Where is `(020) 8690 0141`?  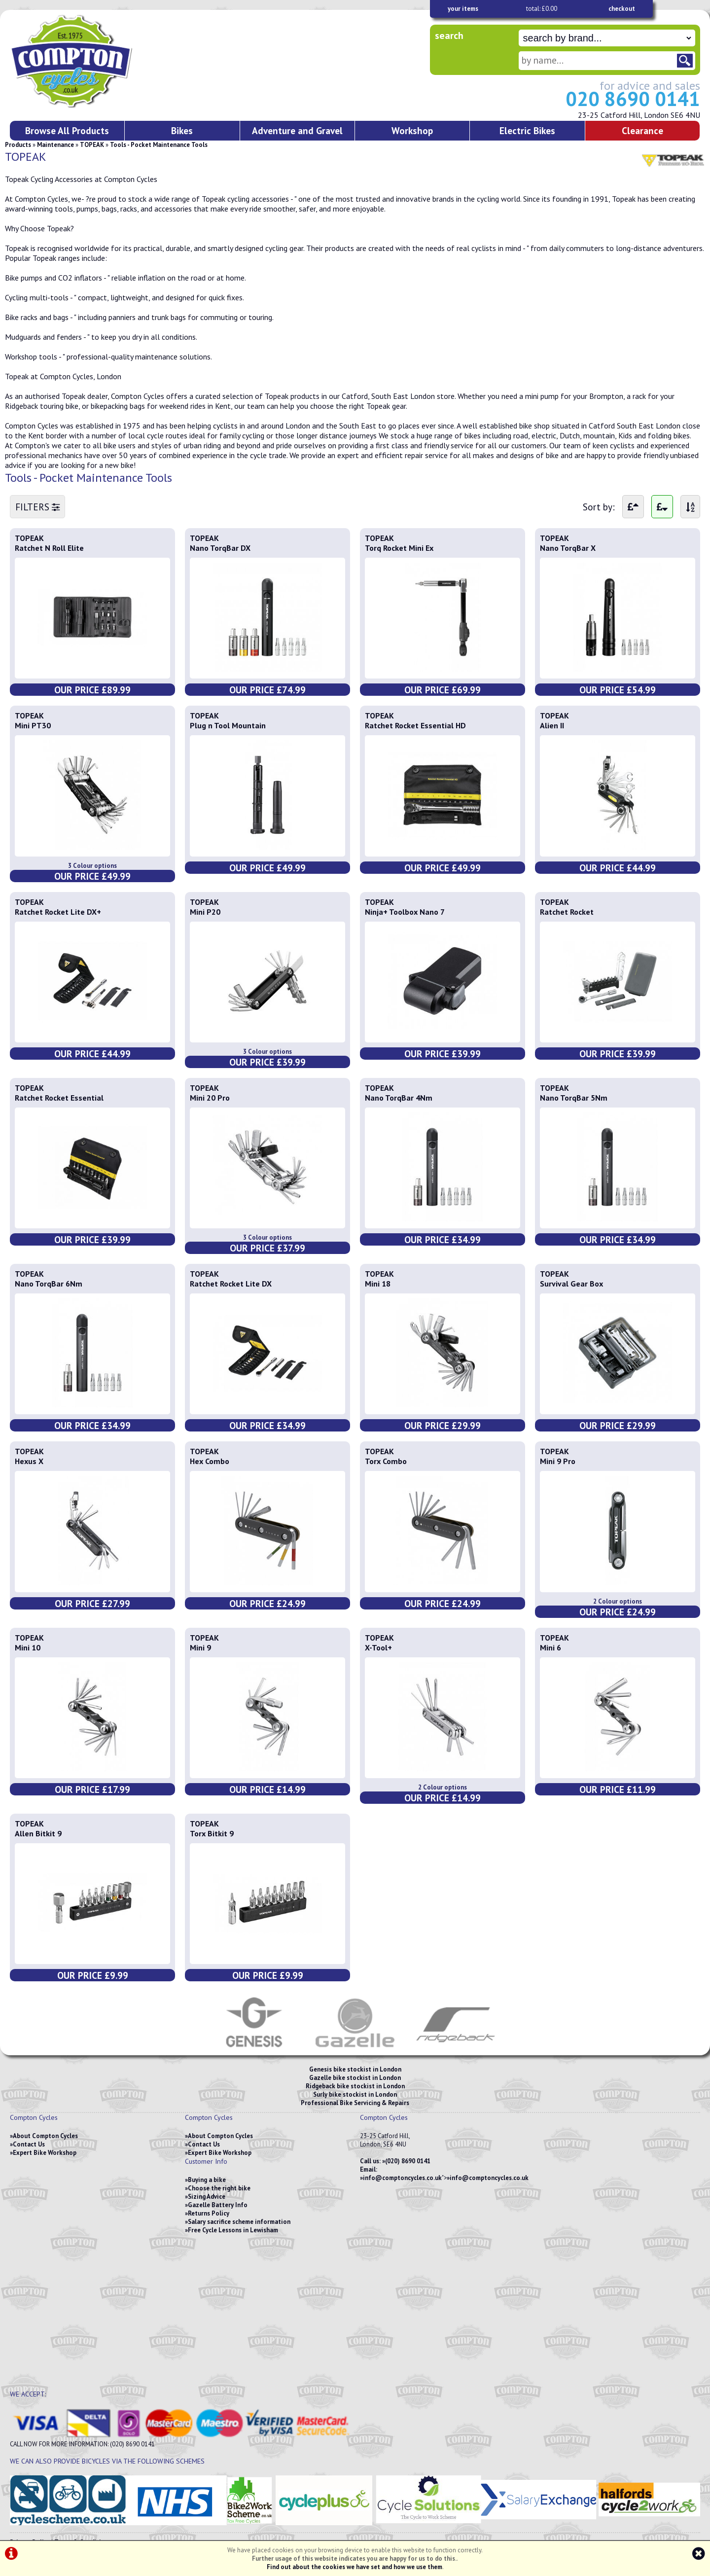
(020) 8690 0141 is located at coordinates (407, 2161).